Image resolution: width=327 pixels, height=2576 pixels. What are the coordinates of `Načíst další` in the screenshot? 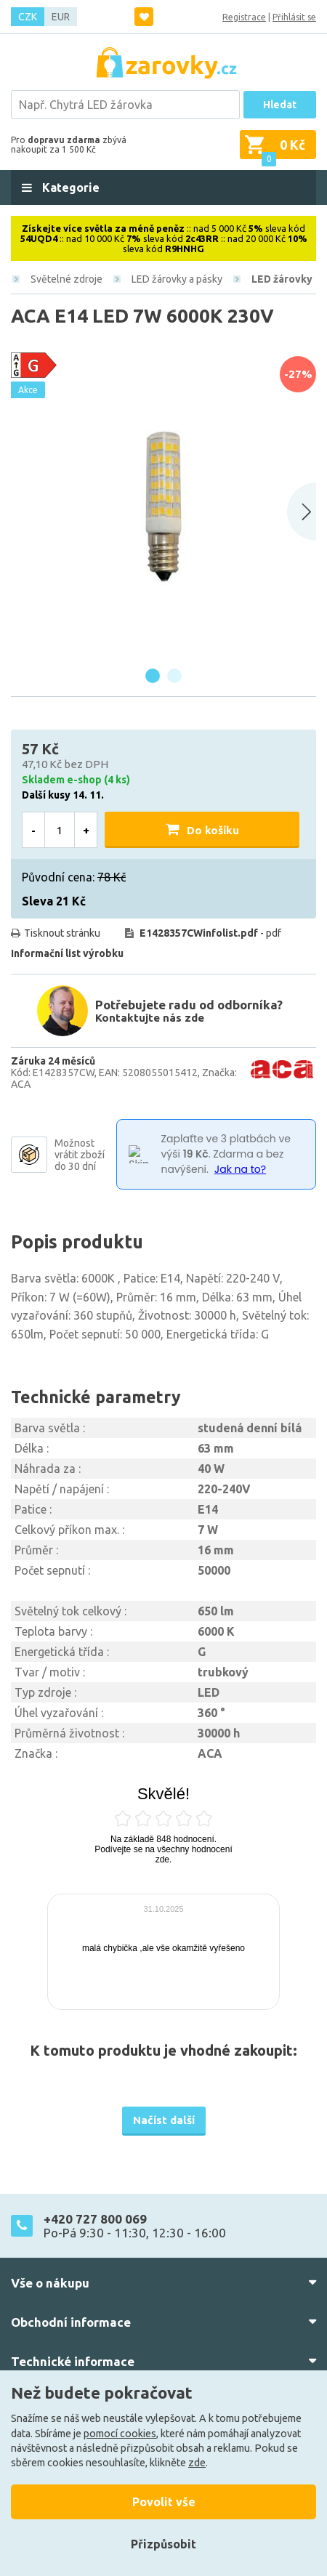 It's located at (164, 2120).